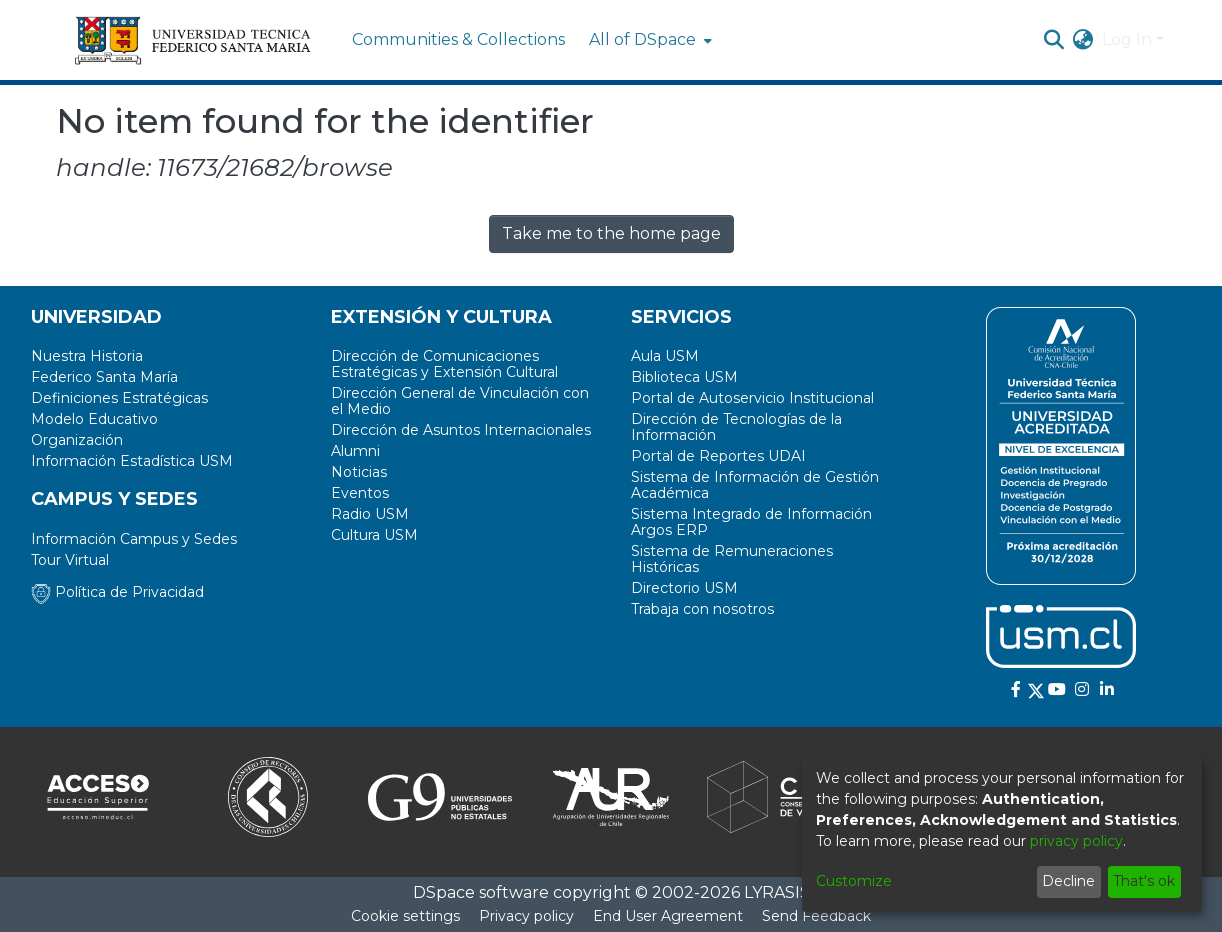  What do you see at coordinates (70, 560) in the screenshot?
I see `Tour Virtual` at bounding box center [70, 560].